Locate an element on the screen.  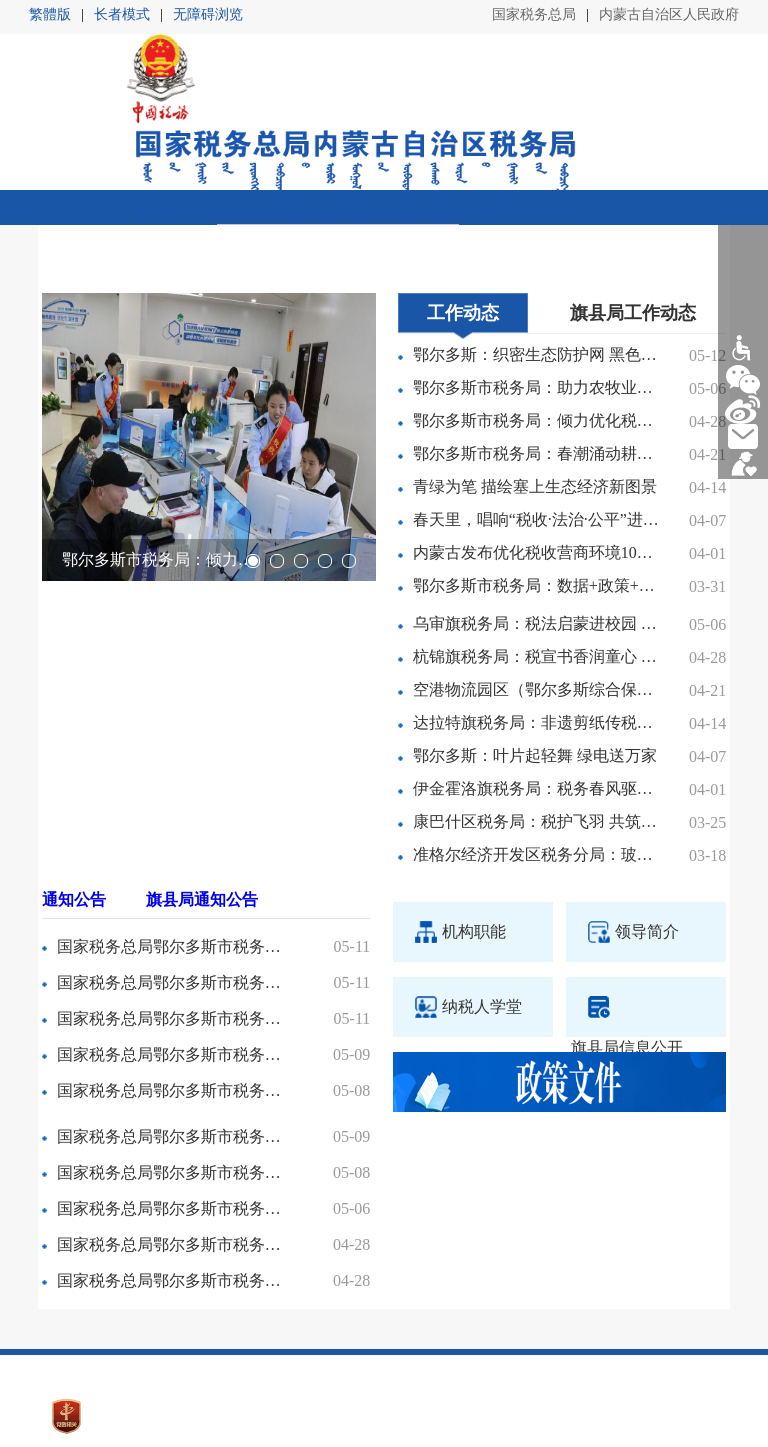
鄂尔多斯市税务局：倾力优化税收营商环境 is located at coordinates (160, 503).